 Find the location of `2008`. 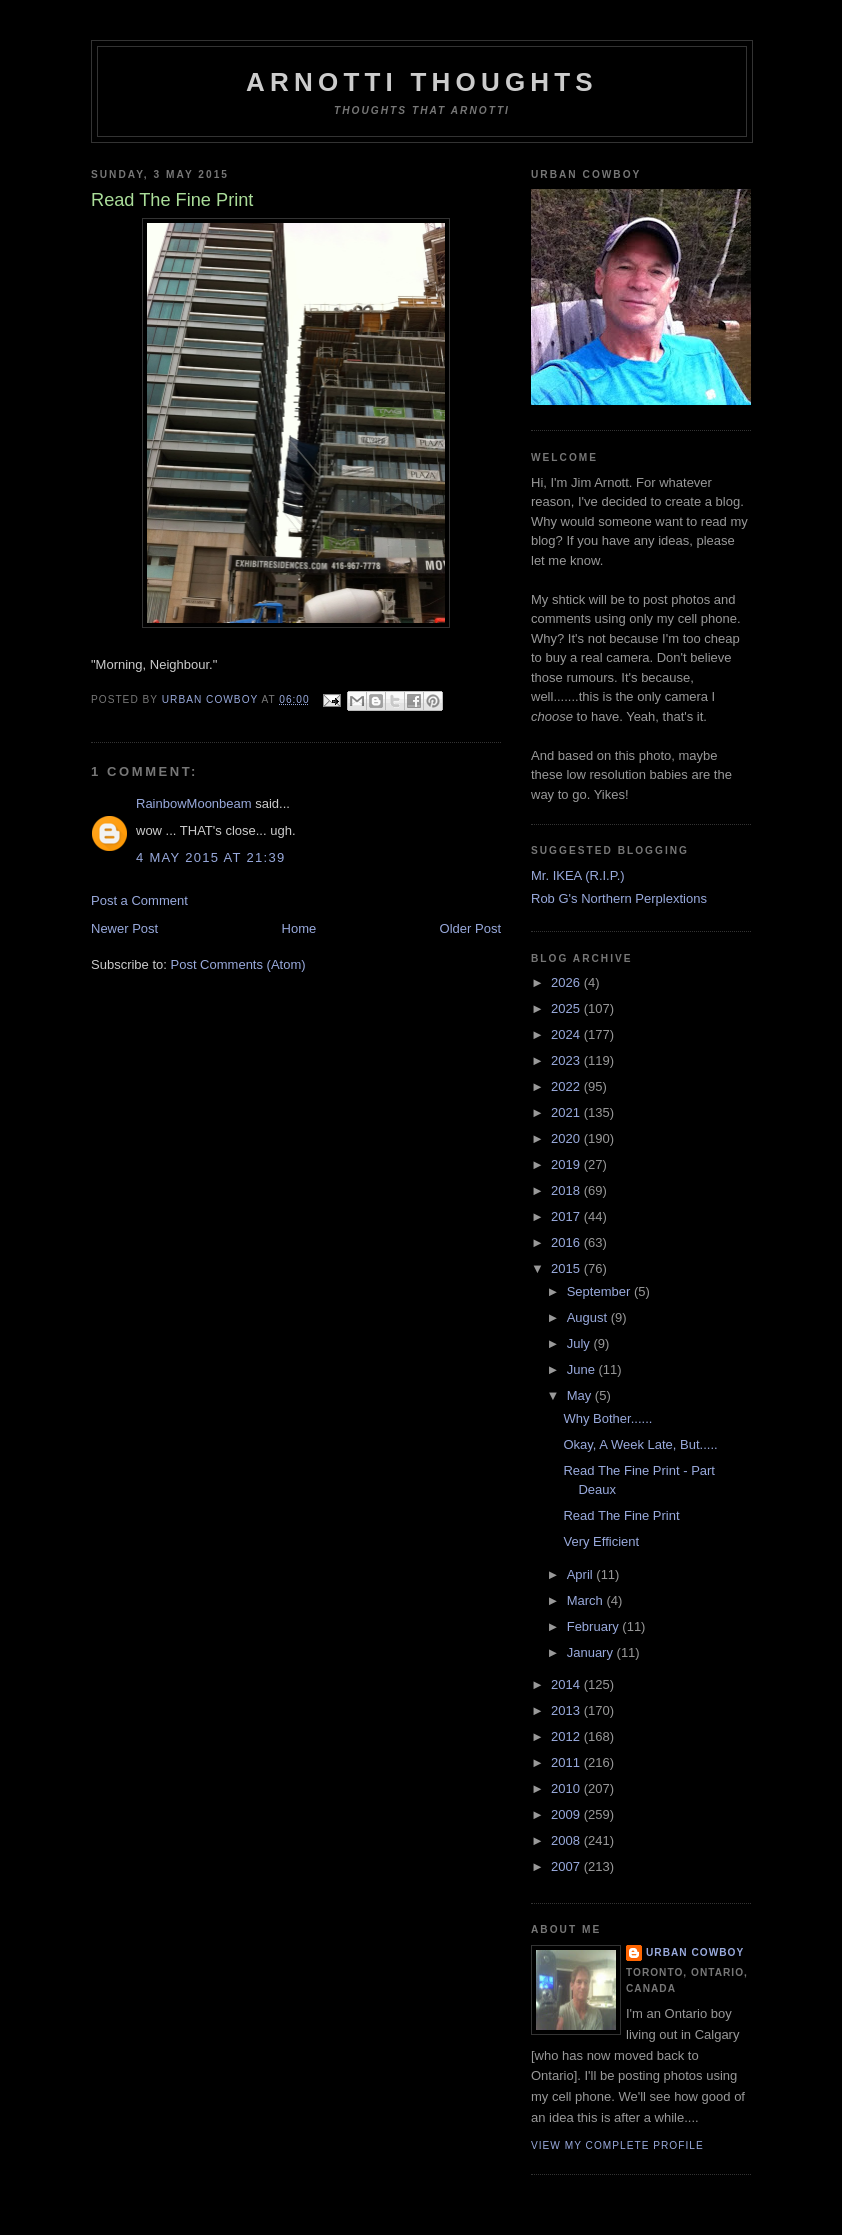

2008 is located at coordinates (567, 1840).